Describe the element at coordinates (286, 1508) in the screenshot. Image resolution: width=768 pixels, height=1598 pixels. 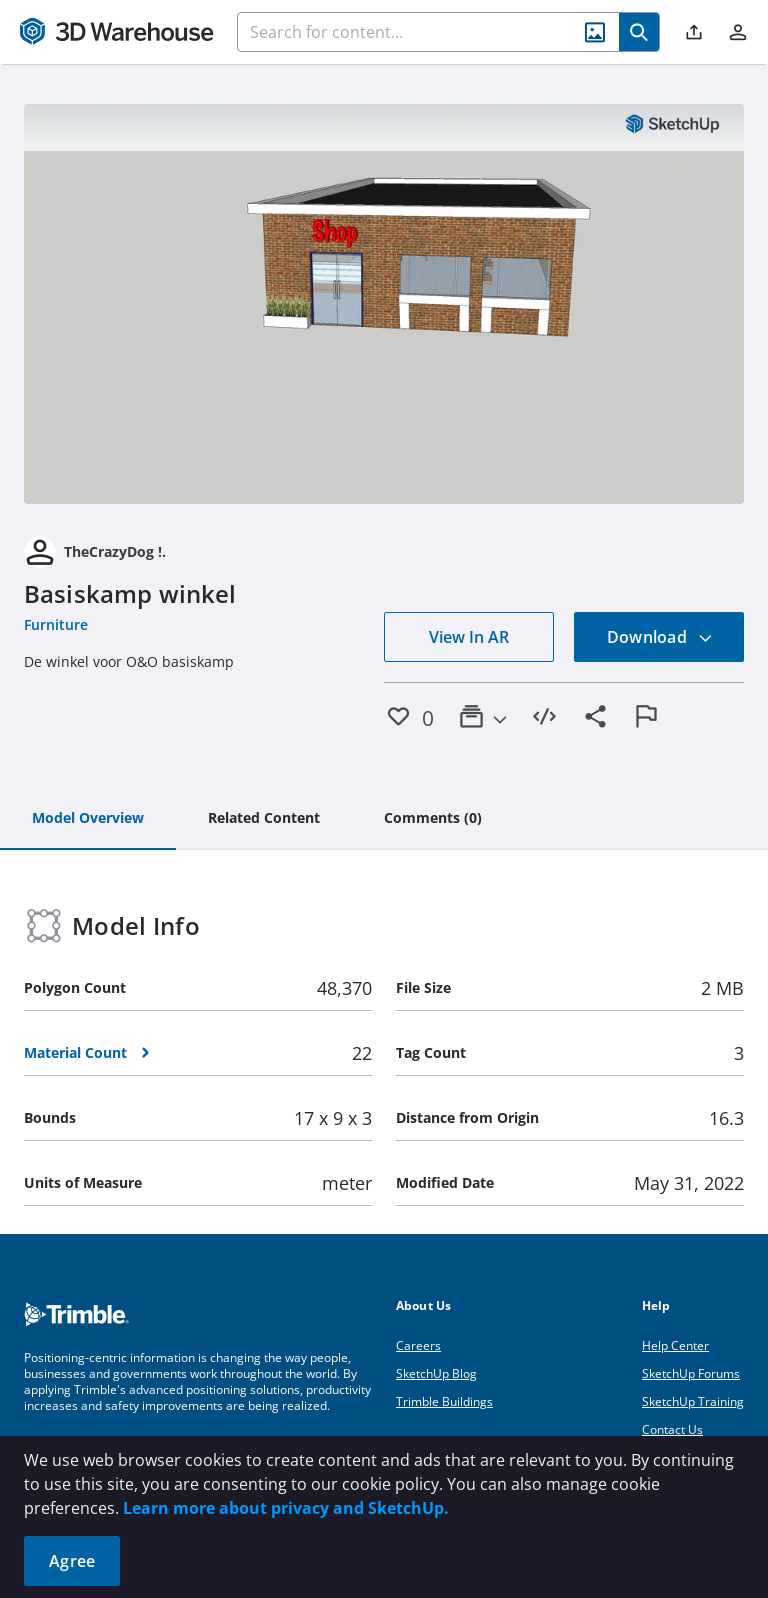
I see `Learn more about privacy and SketchUp.` at that location.